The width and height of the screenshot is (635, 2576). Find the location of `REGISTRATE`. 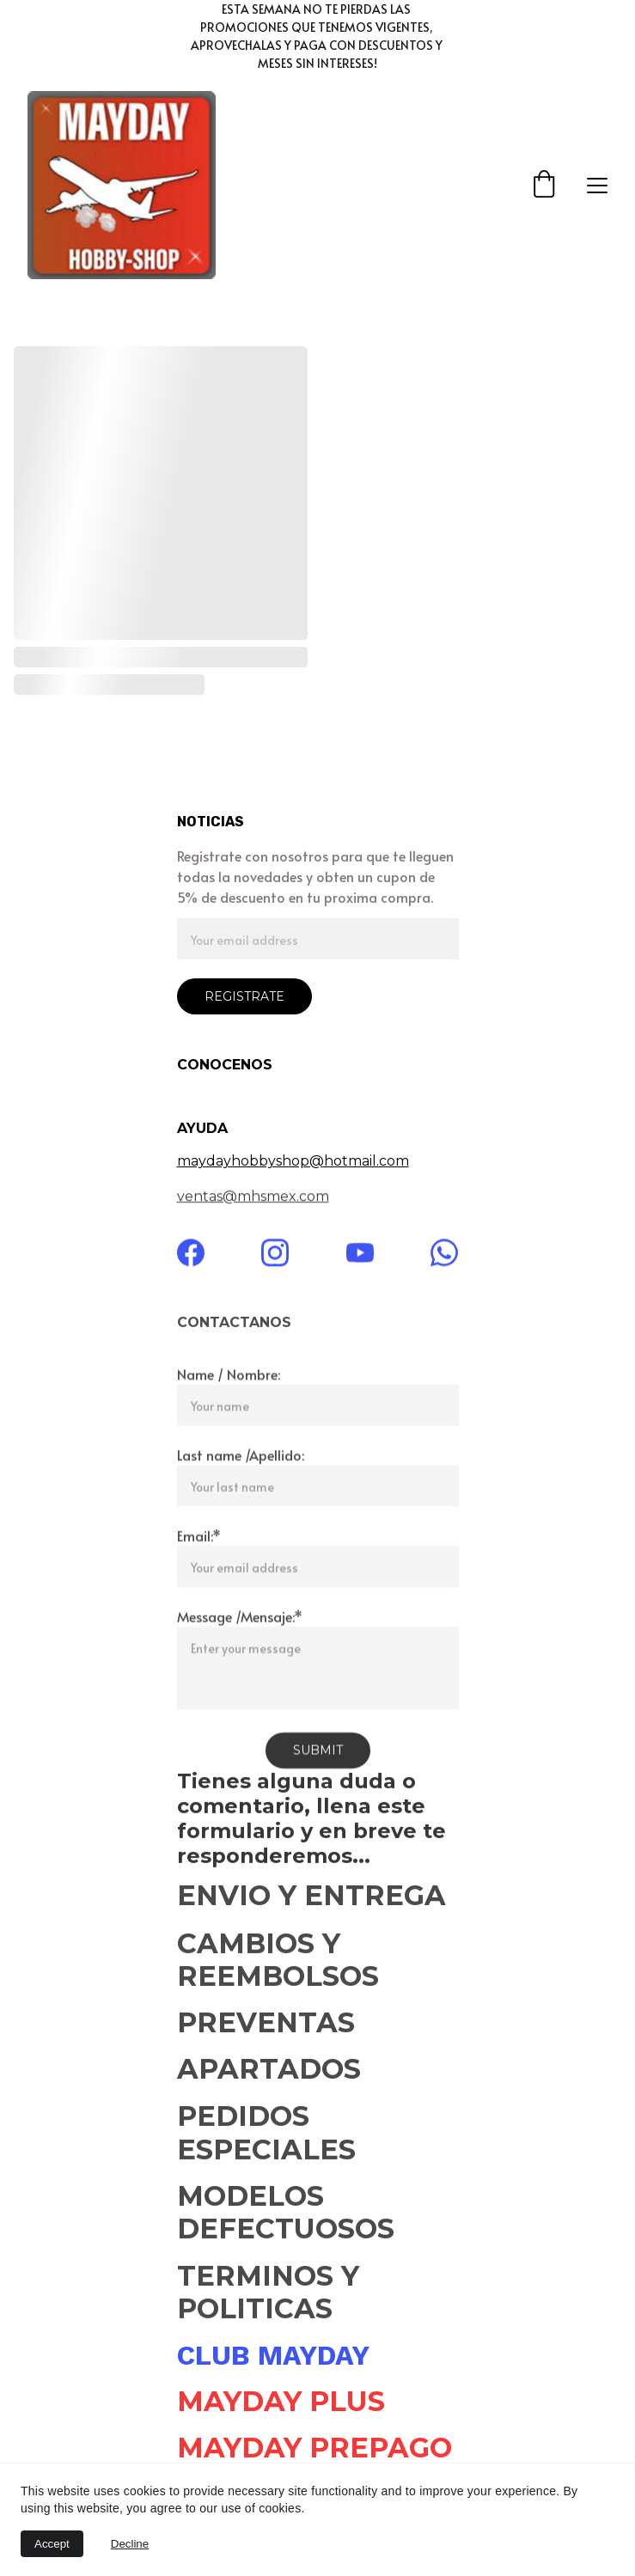

REGISTRATE is located at coordinates (244, 996).